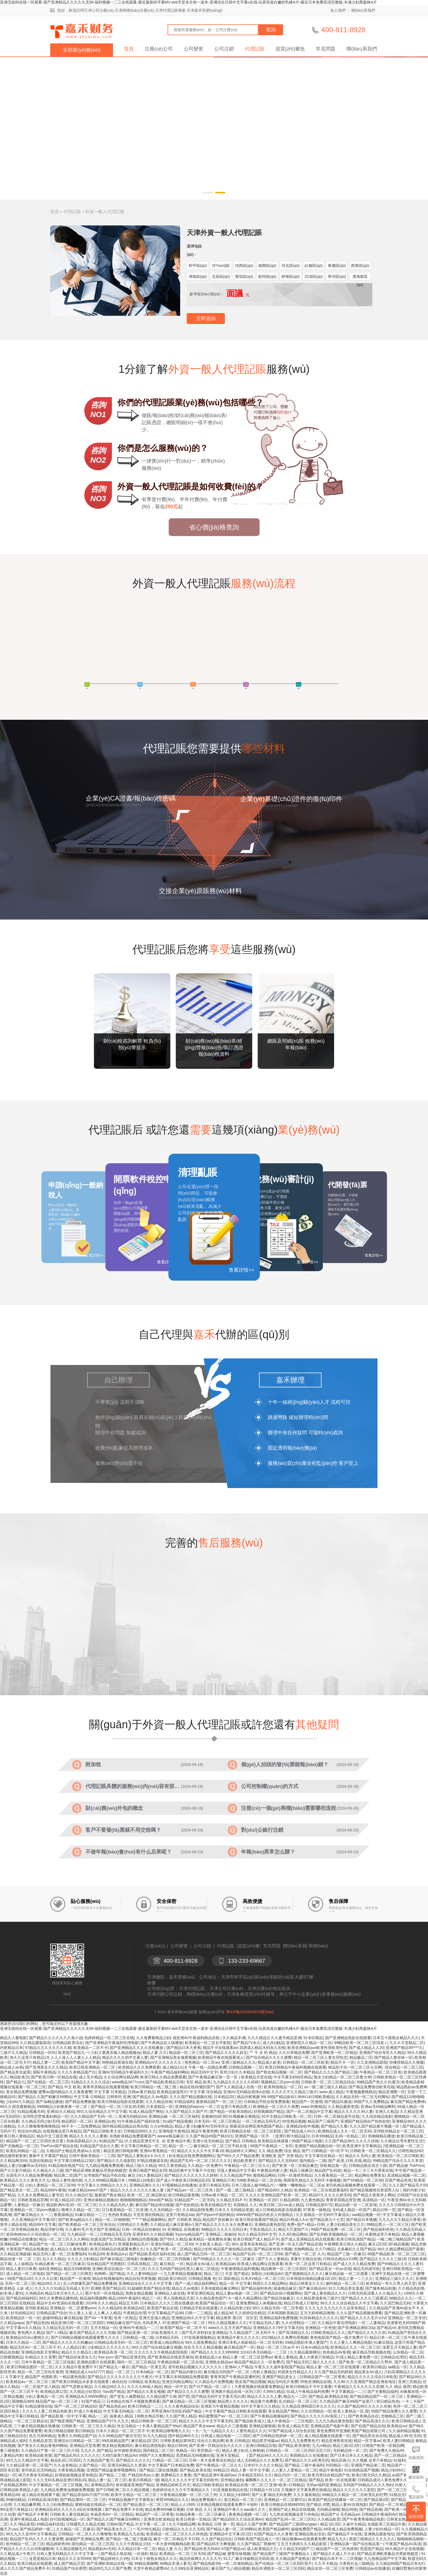  I want to click on 中文字幕精品一区二区三区视频_91, so click(59, 2485).